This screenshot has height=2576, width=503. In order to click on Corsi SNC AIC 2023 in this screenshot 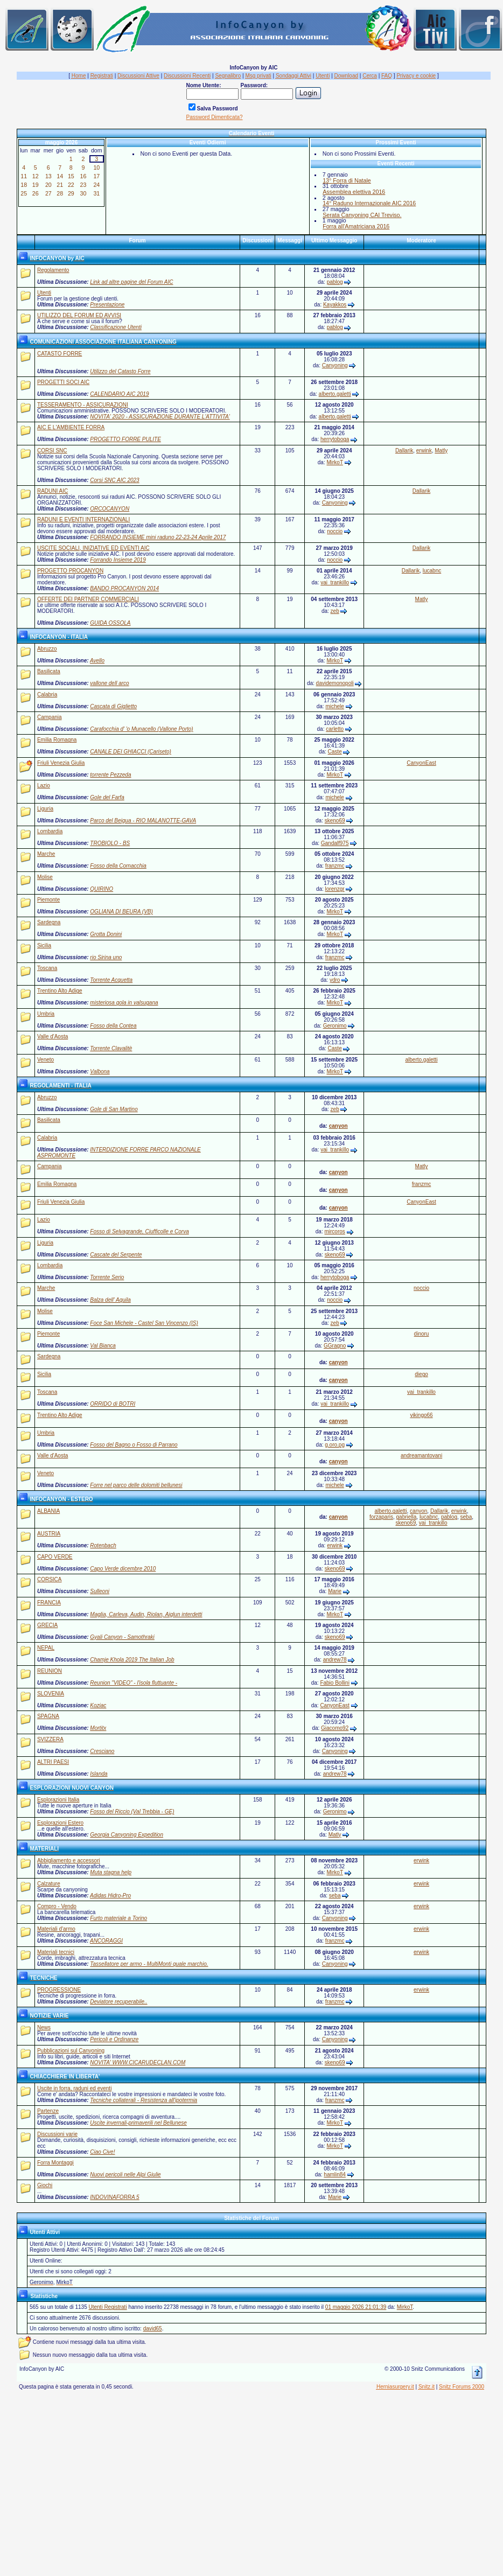, I will do `click(114, 480)`.